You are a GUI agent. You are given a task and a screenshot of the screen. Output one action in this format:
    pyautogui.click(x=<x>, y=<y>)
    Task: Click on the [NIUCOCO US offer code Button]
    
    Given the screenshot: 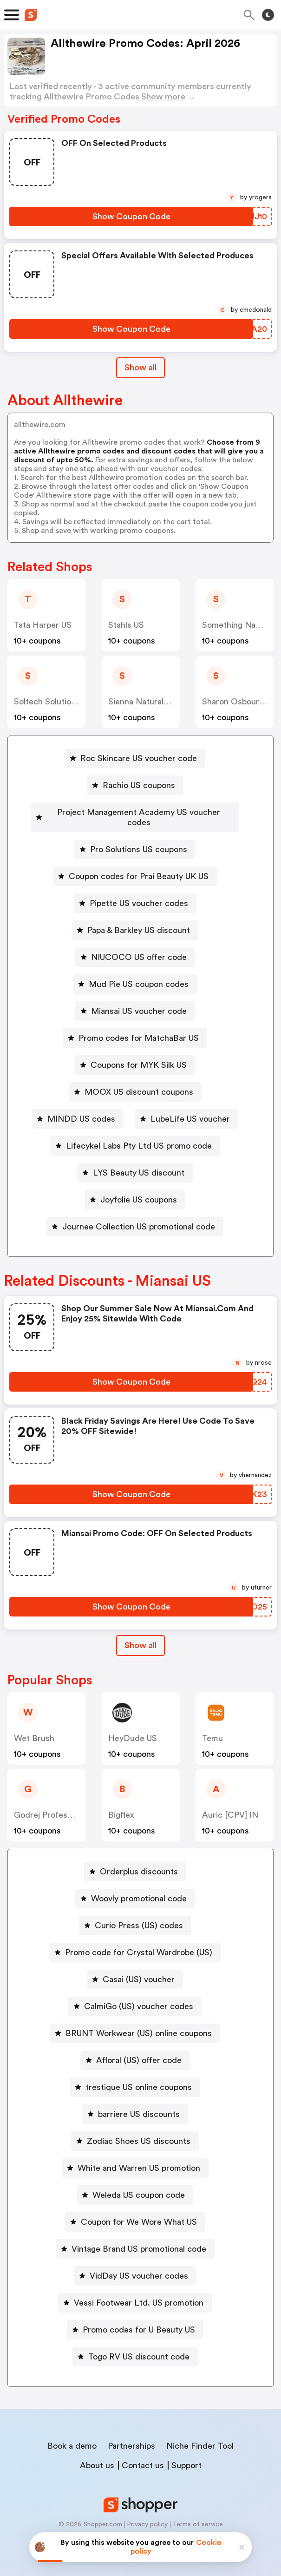 What is the action you would take?
    pyautogui.click(x=135, y=947)
    